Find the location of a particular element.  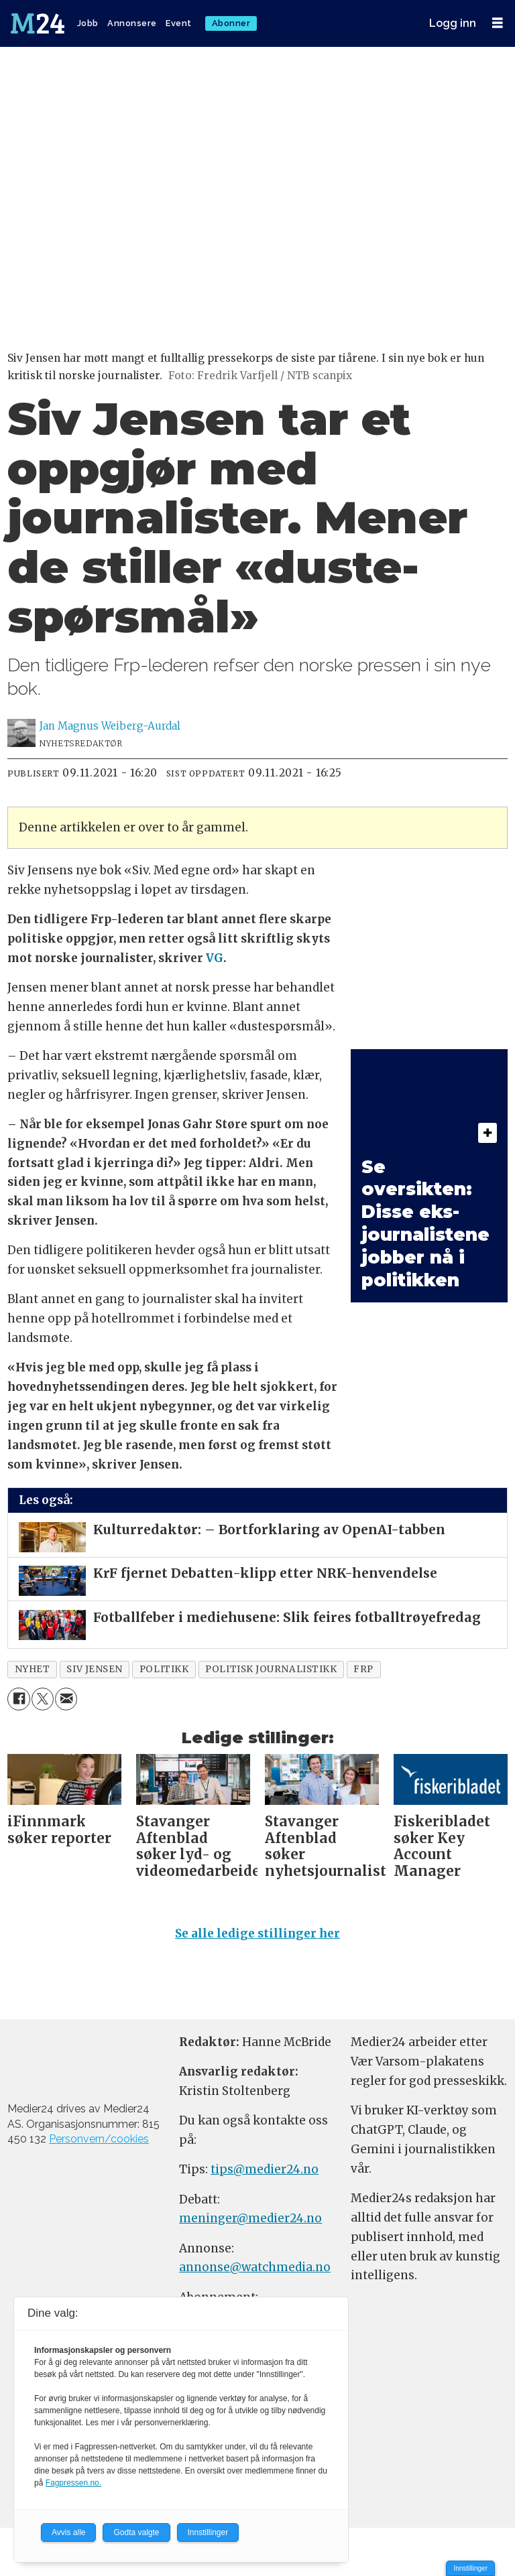

Godta valgte is located at coordinates (136, 2532).